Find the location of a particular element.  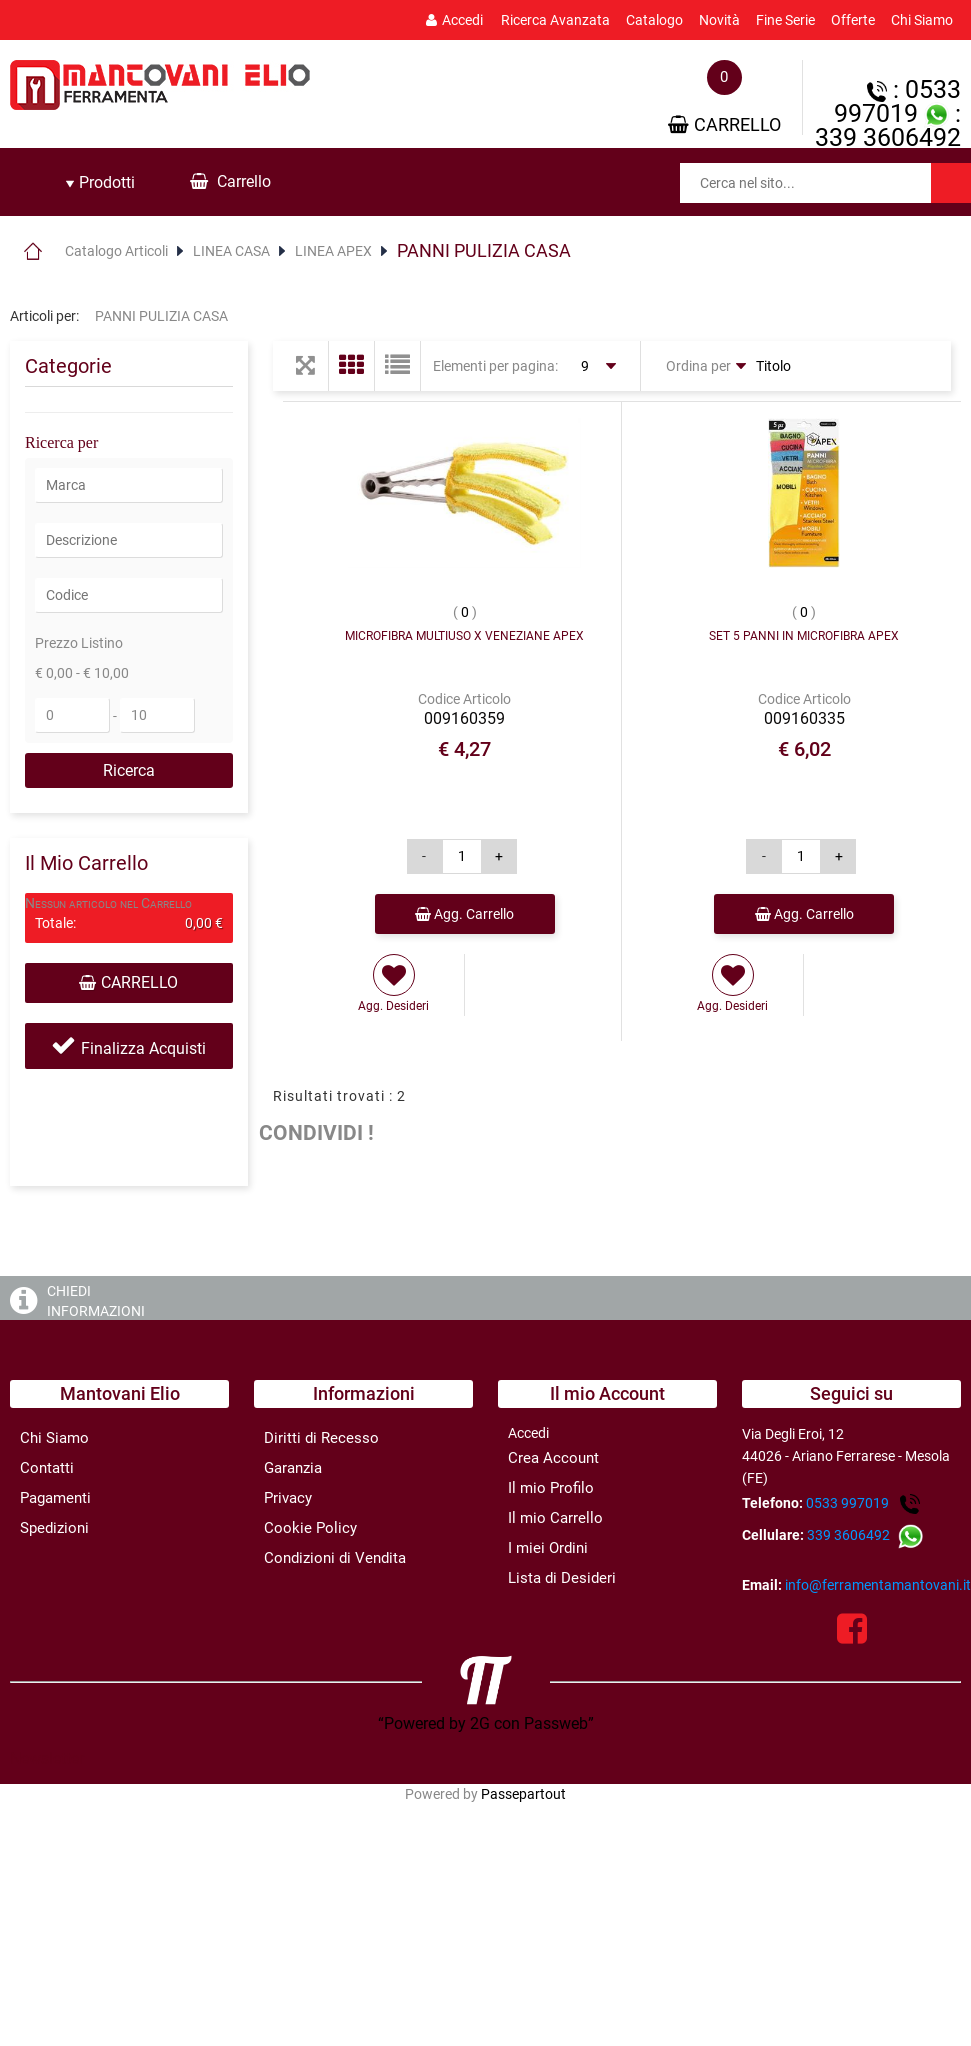

[tab] is located at coordinates (100, 183).